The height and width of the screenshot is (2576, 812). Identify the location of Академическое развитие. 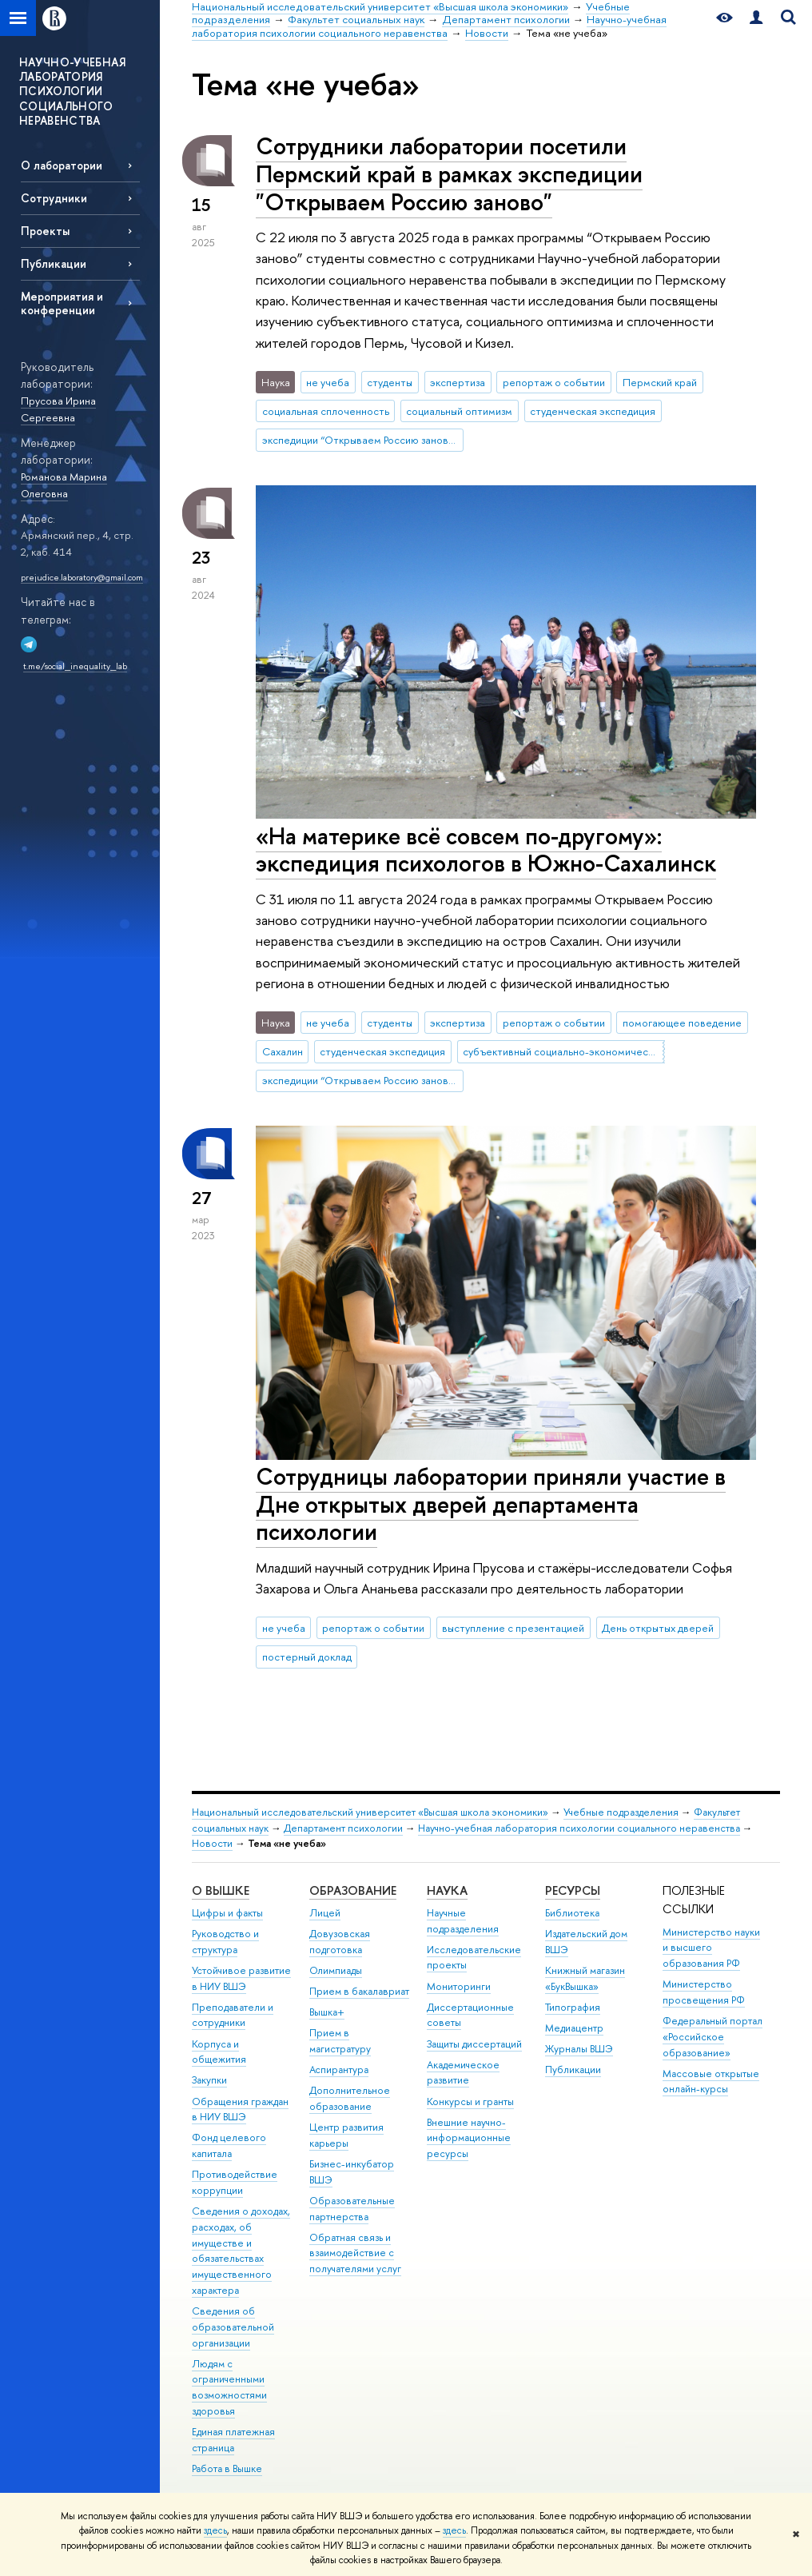
(463, 2073).